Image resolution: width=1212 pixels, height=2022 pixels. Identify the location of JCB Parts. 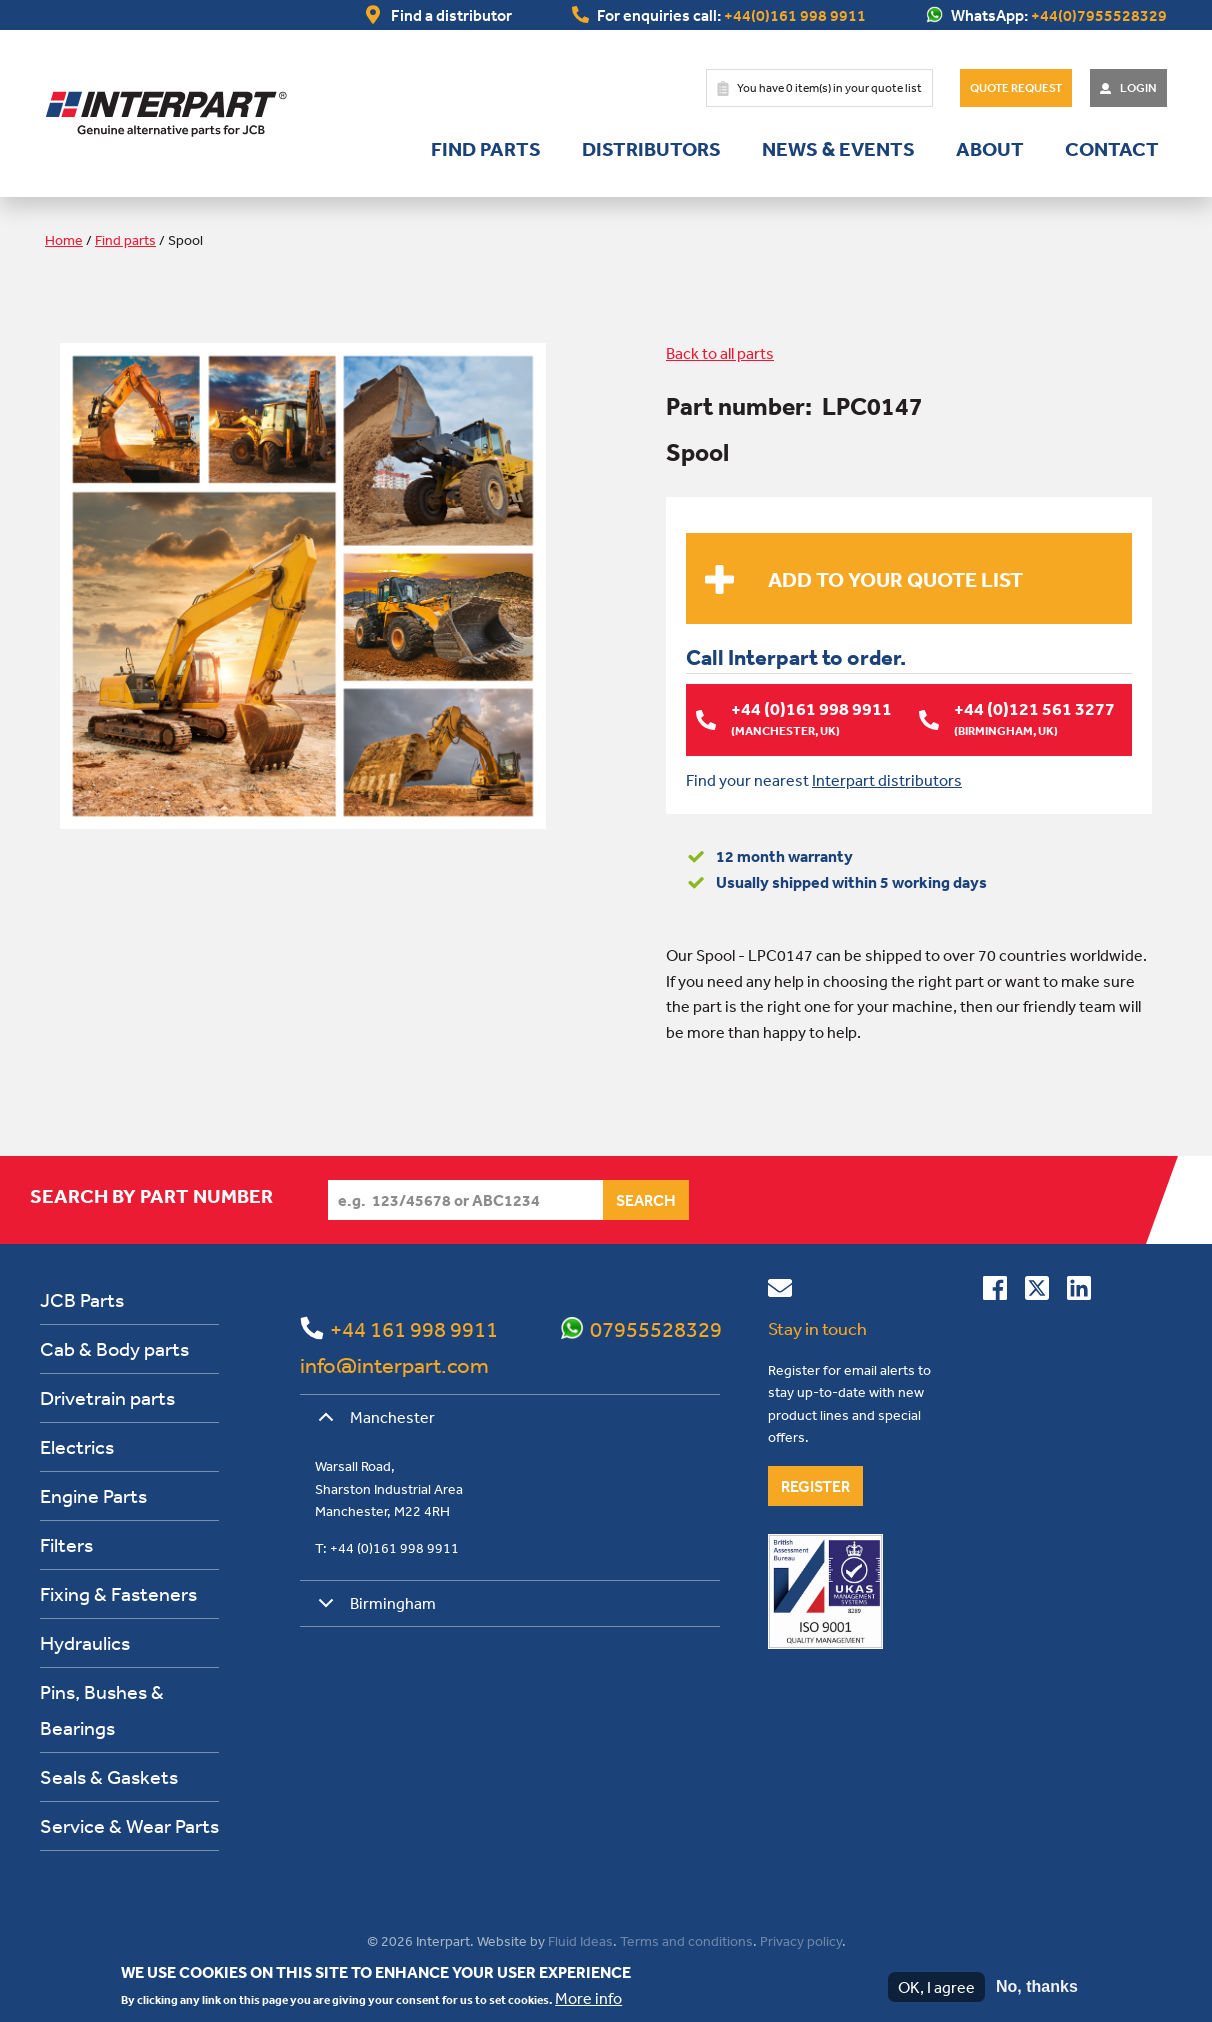
(82, 1298).